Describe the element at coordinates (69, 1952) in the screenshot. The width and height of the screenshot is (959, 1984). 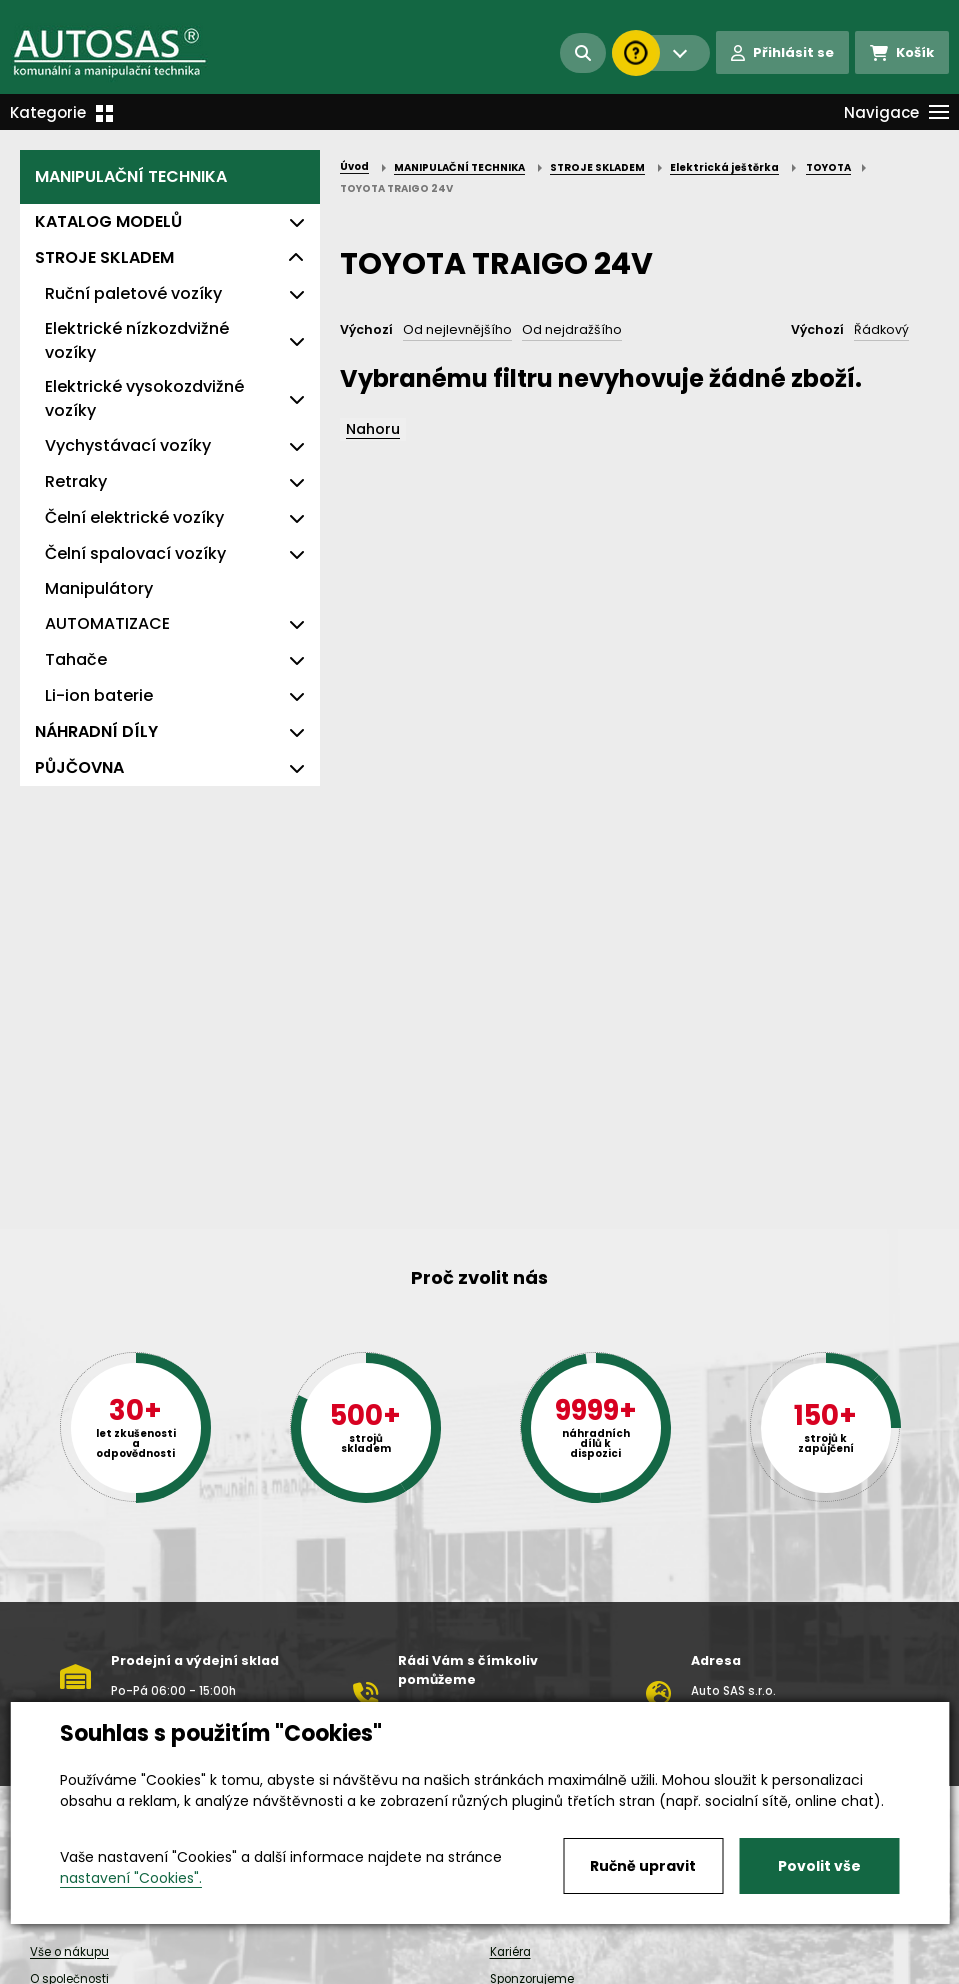
I see `Vše o nákupu` at that location.